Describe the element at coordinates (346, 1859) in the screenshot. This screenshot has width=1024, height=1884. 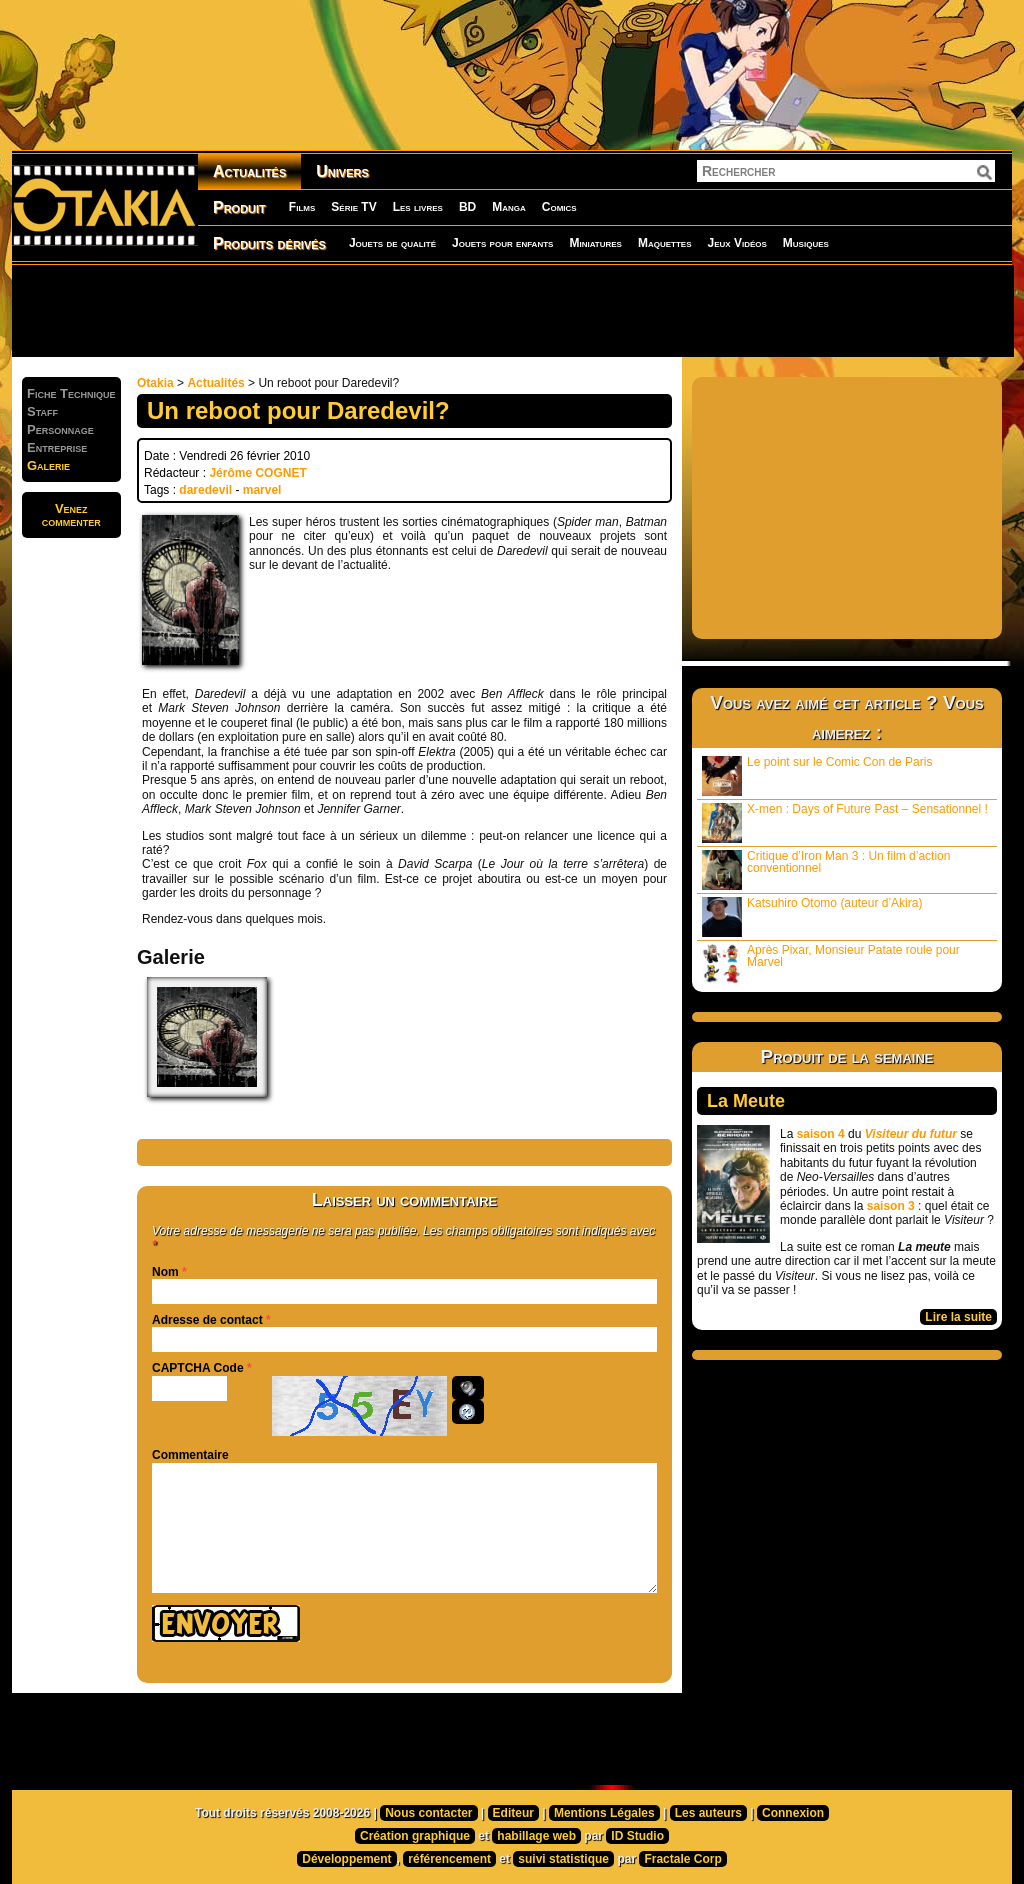
I see `Développement` at that location.